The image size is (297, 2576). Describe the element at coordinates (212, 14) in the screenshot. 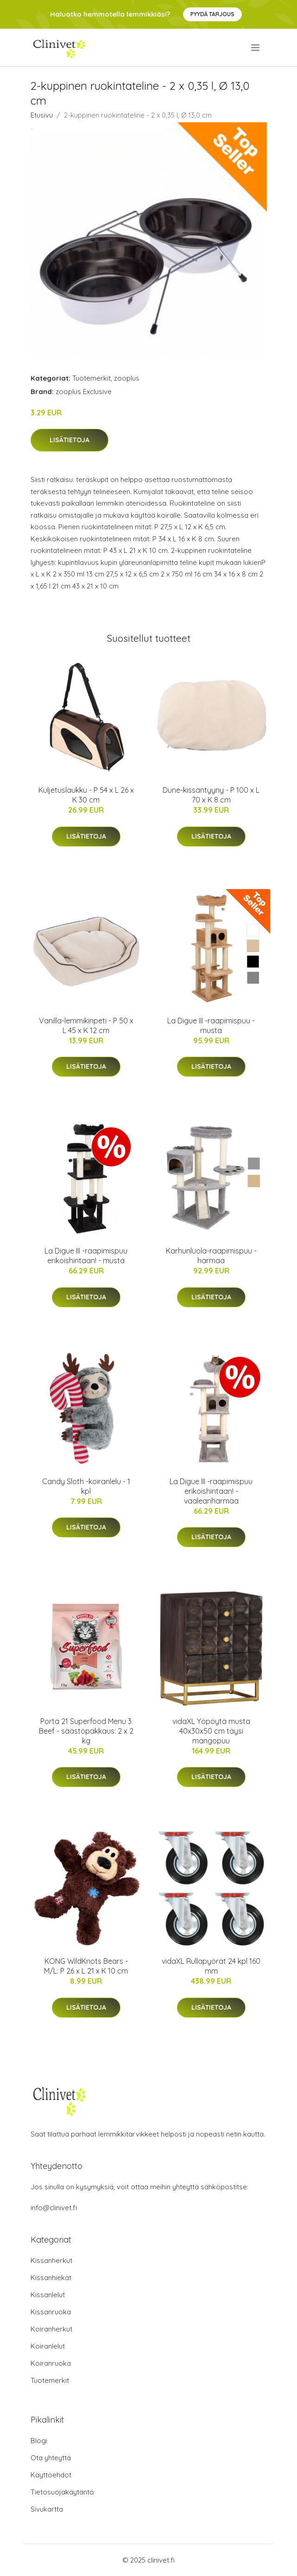

I see `Pyydä tarjous` at that location.